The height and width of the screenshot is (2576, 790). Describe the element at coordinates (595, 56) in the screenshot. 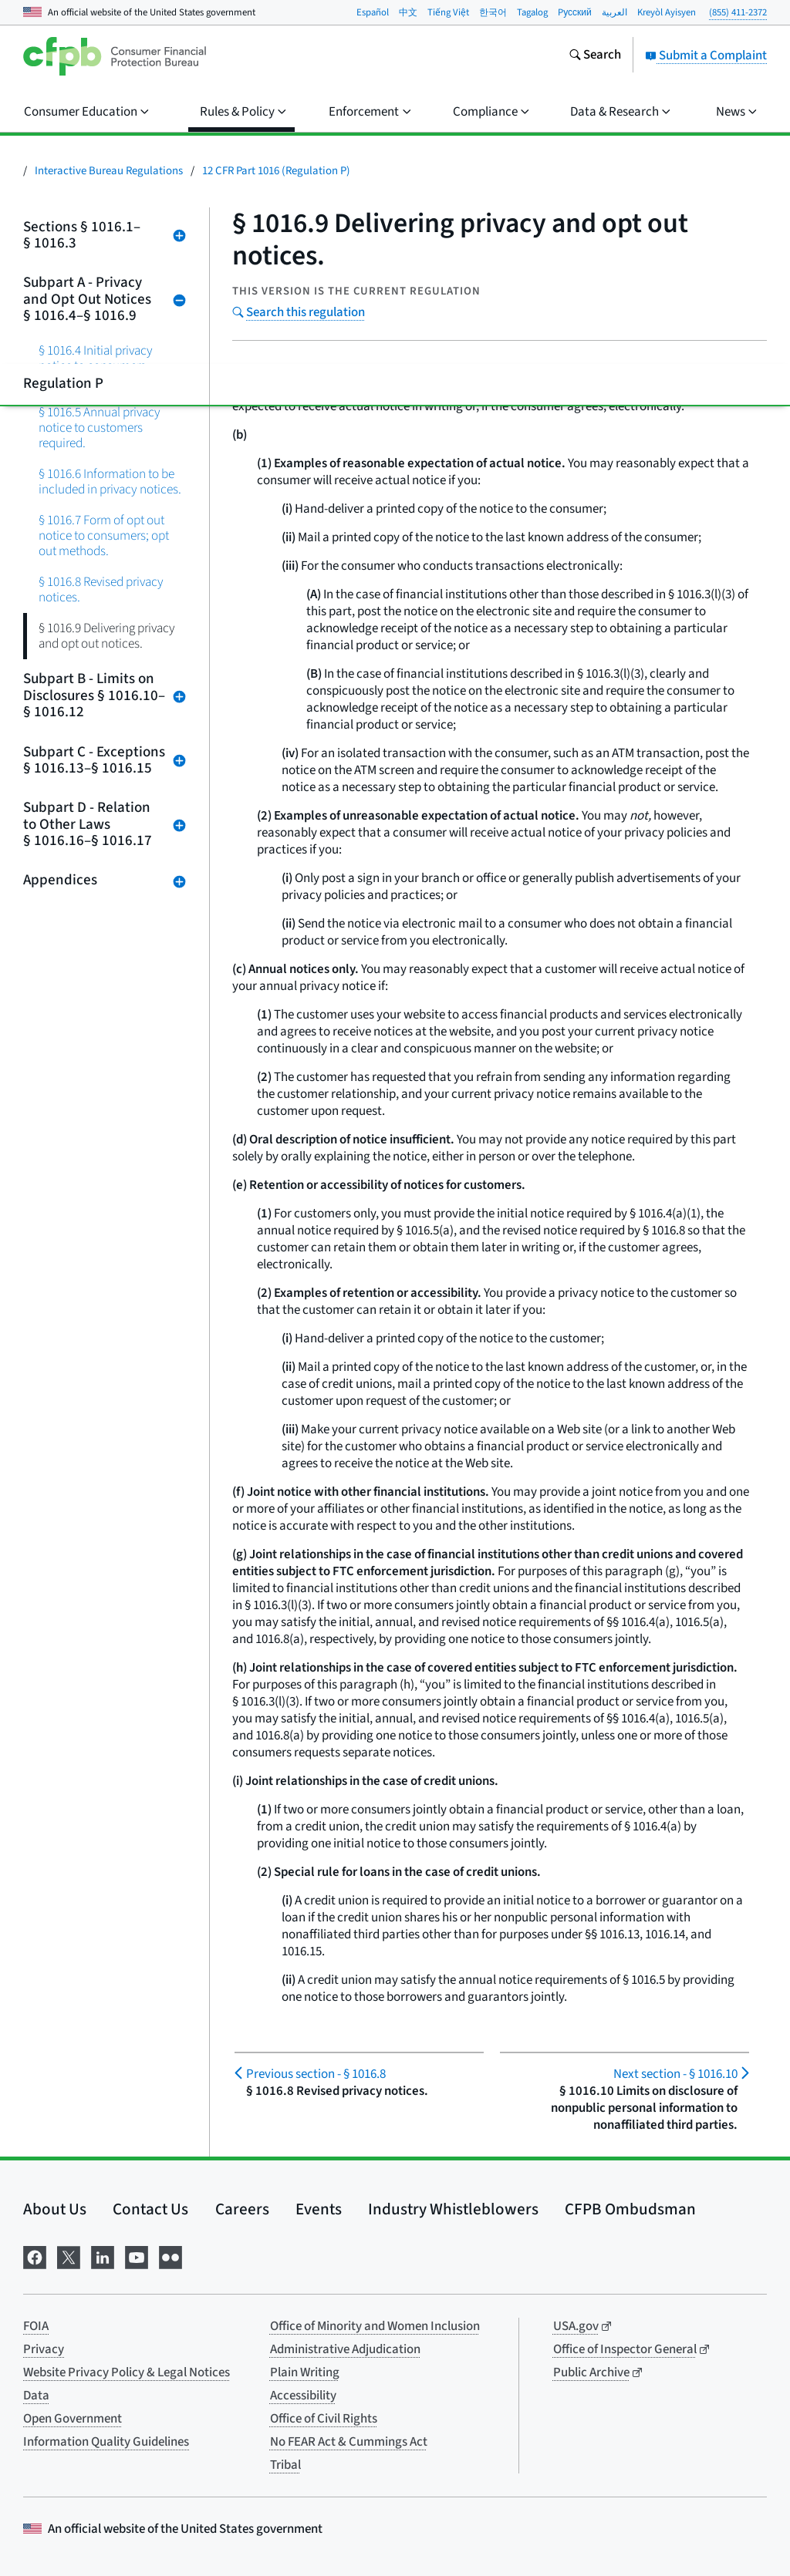

I see `[Search the consumerfinance.gov website]` at that location.